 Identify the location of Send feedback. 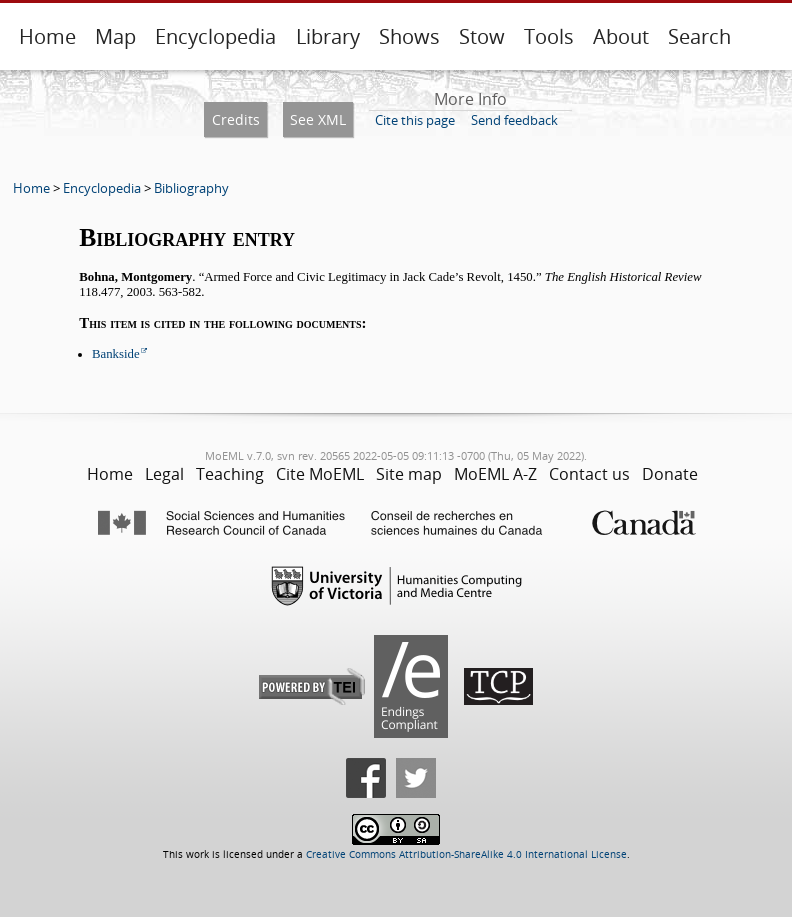
(514, 120).